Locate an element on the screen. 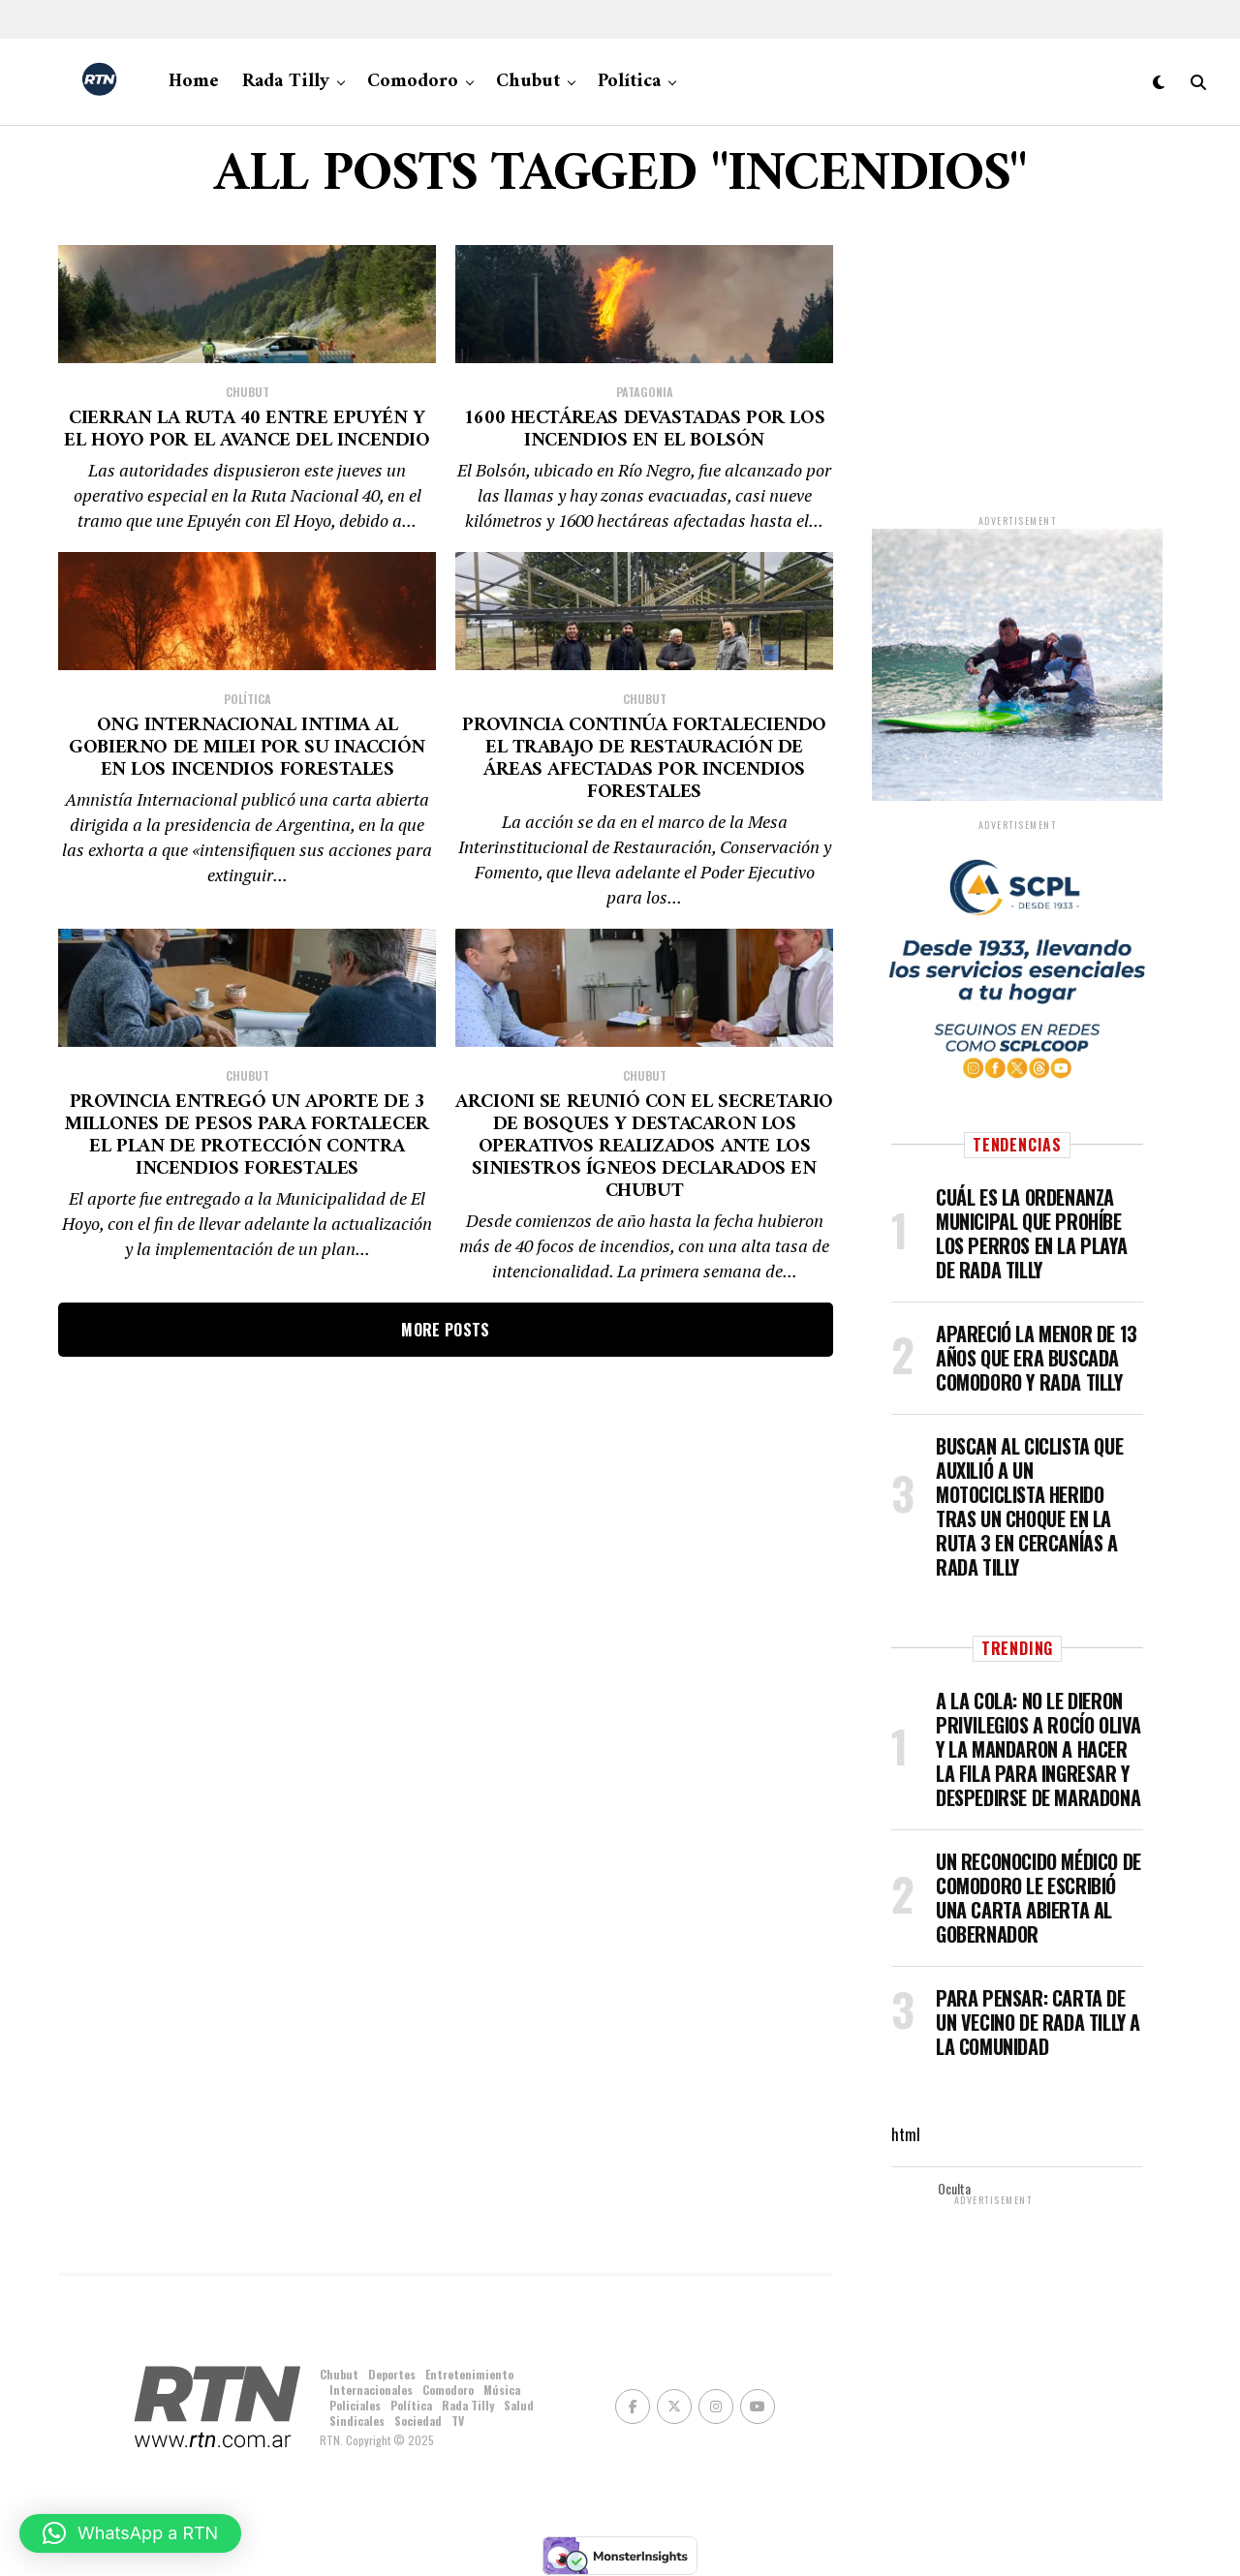  Comodoro is located at coordinates (412, 82).